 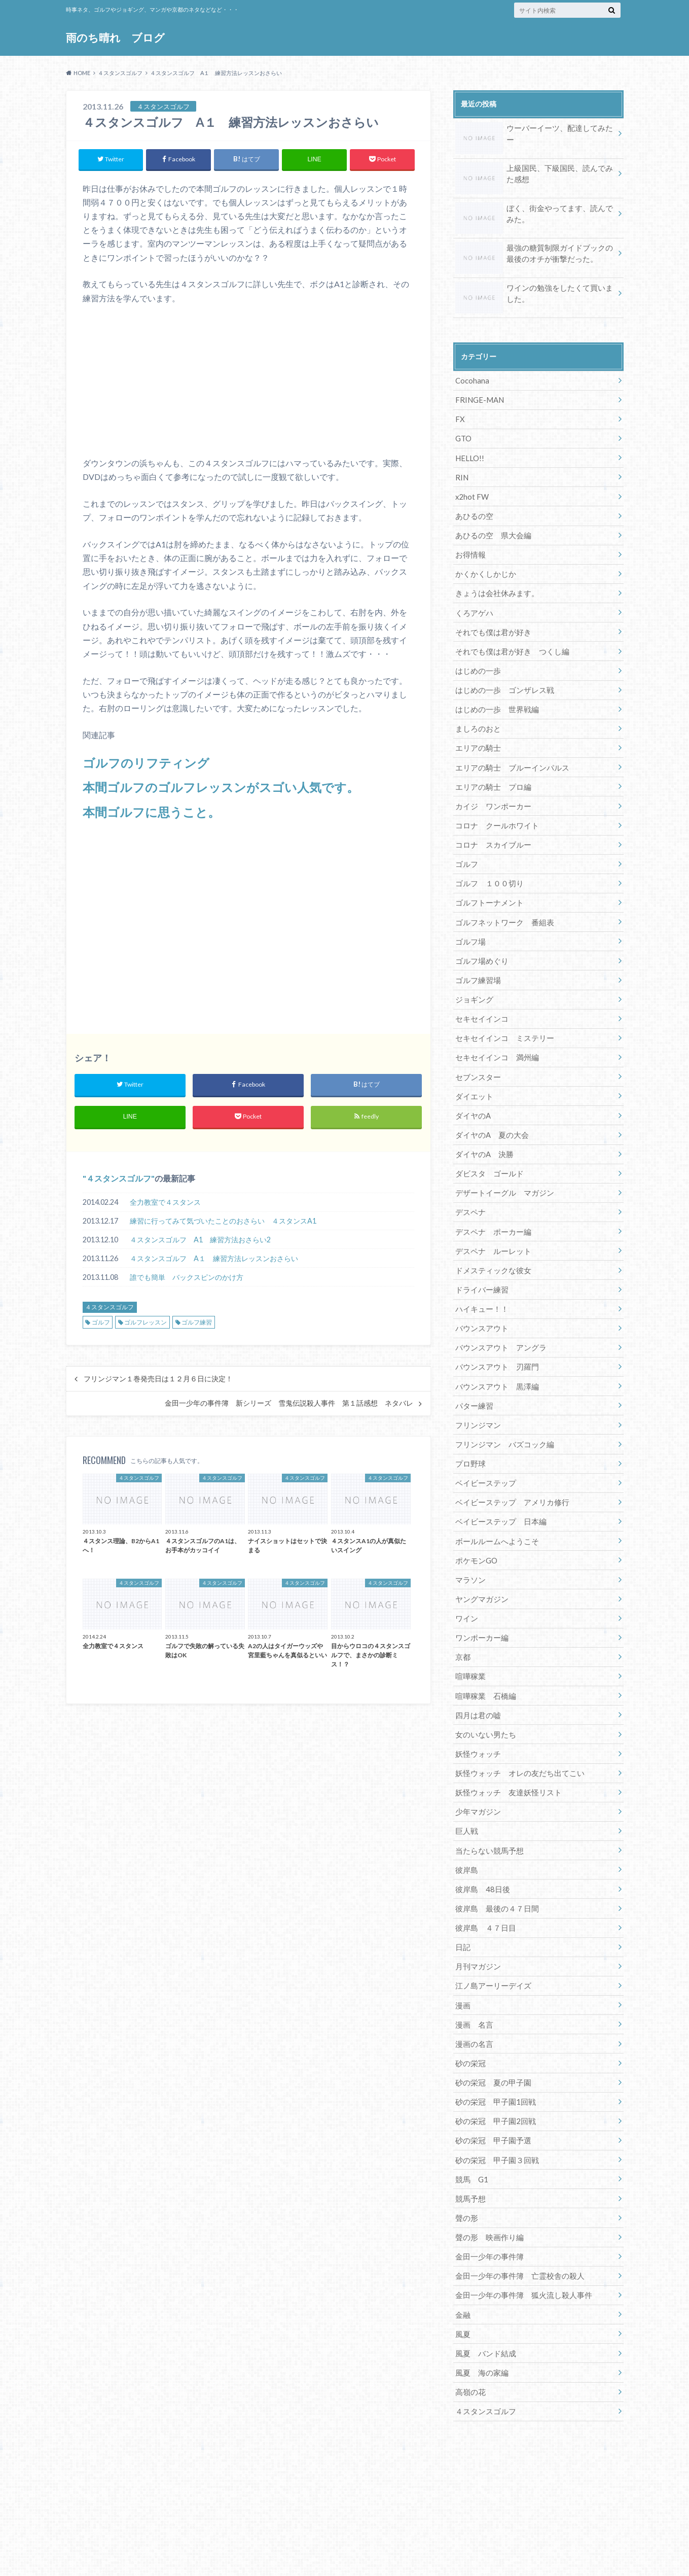 I want to click on 聲の形, so click(x=466, y=2161).